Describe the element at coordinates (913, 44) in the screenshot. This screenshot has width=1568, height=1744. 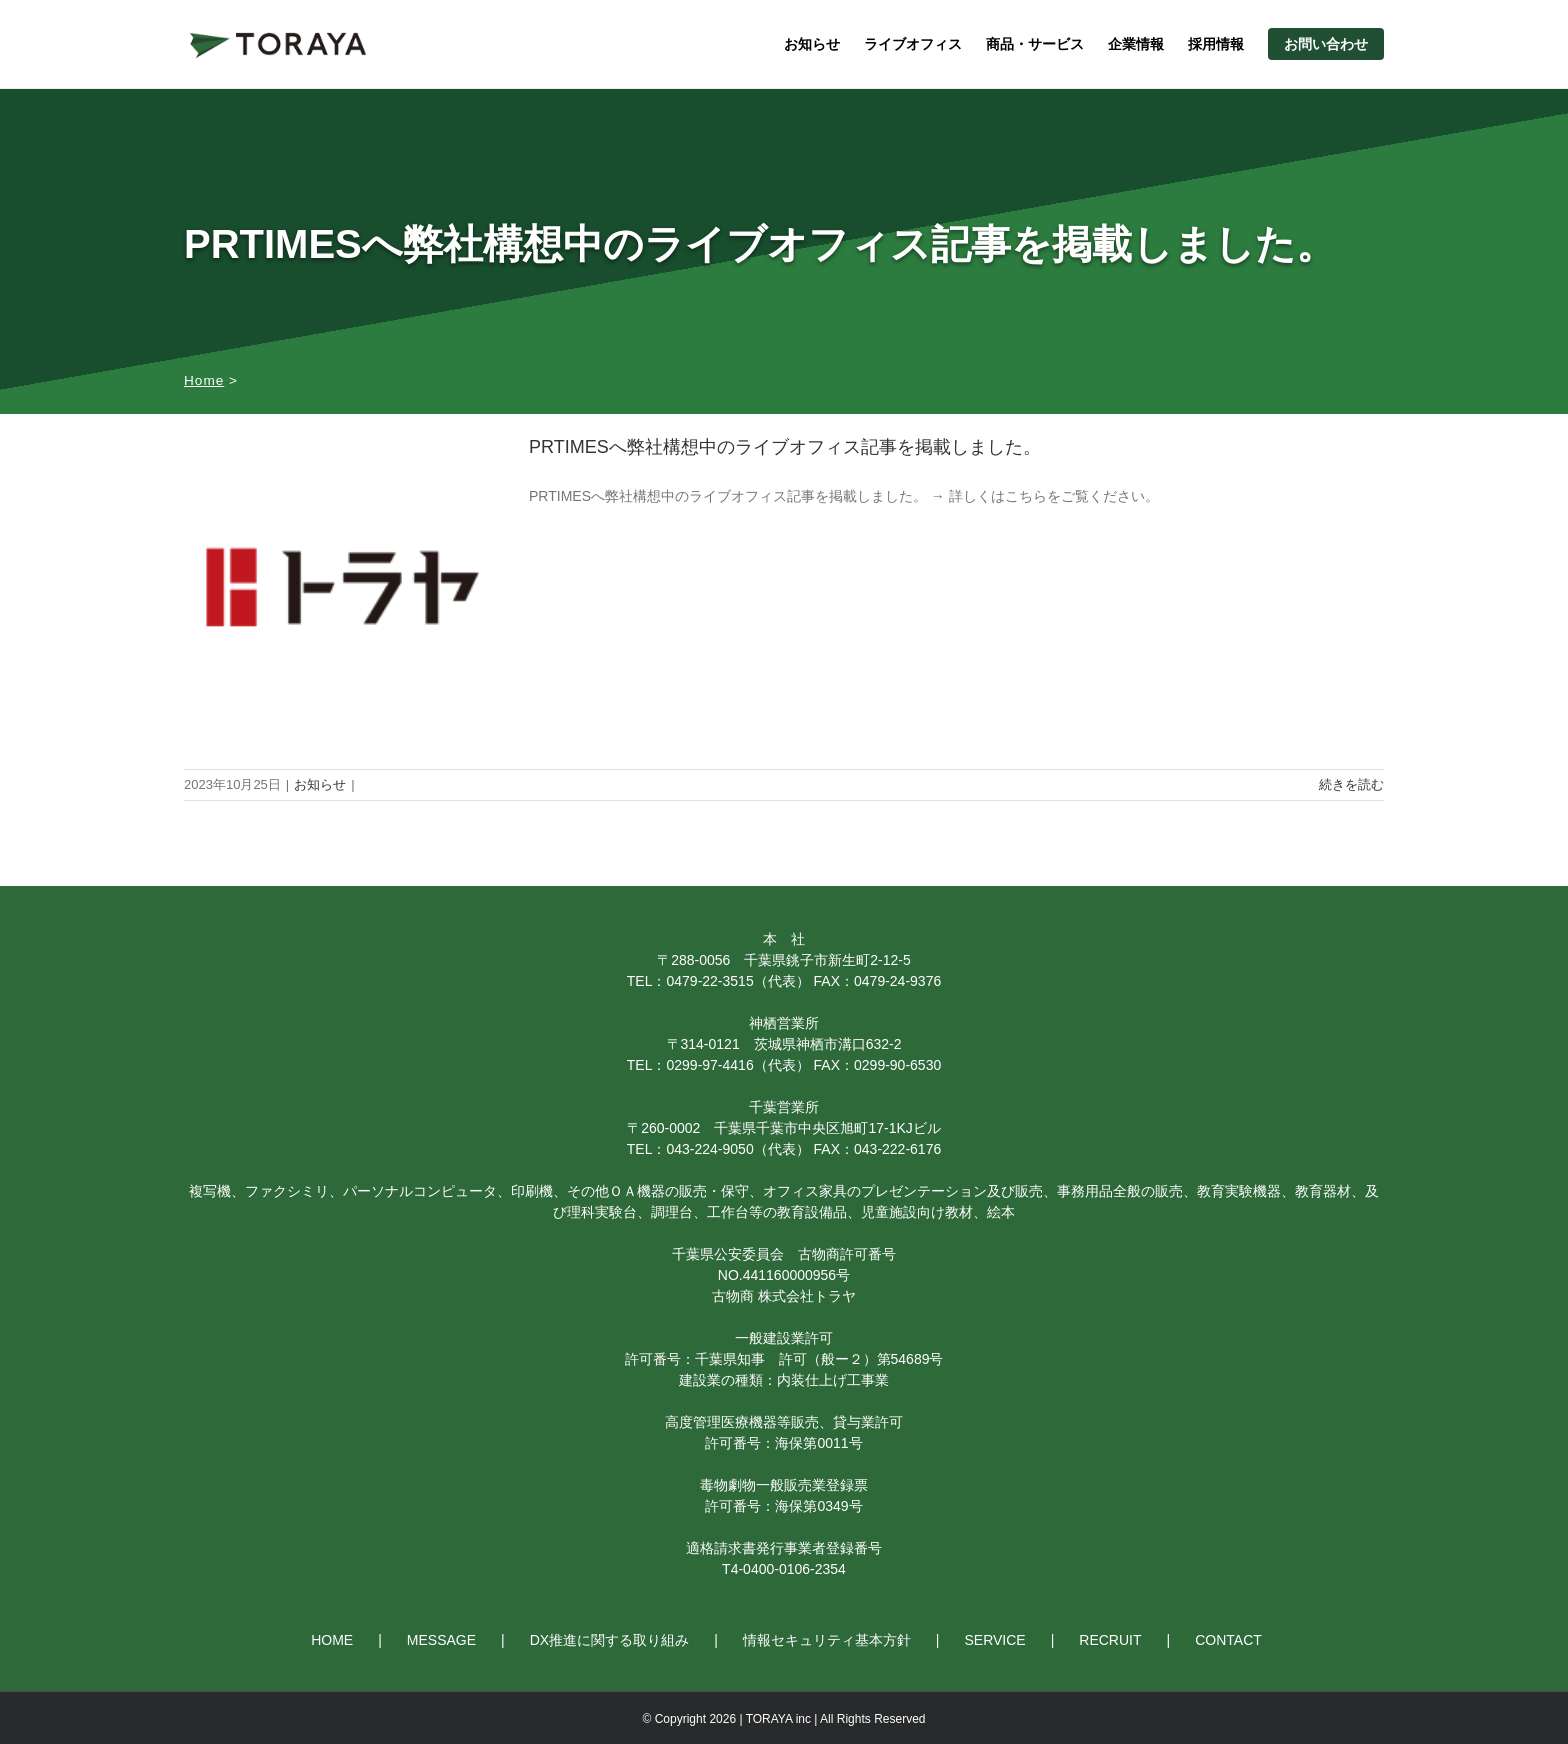
I see `ライブオフィス` at that location.